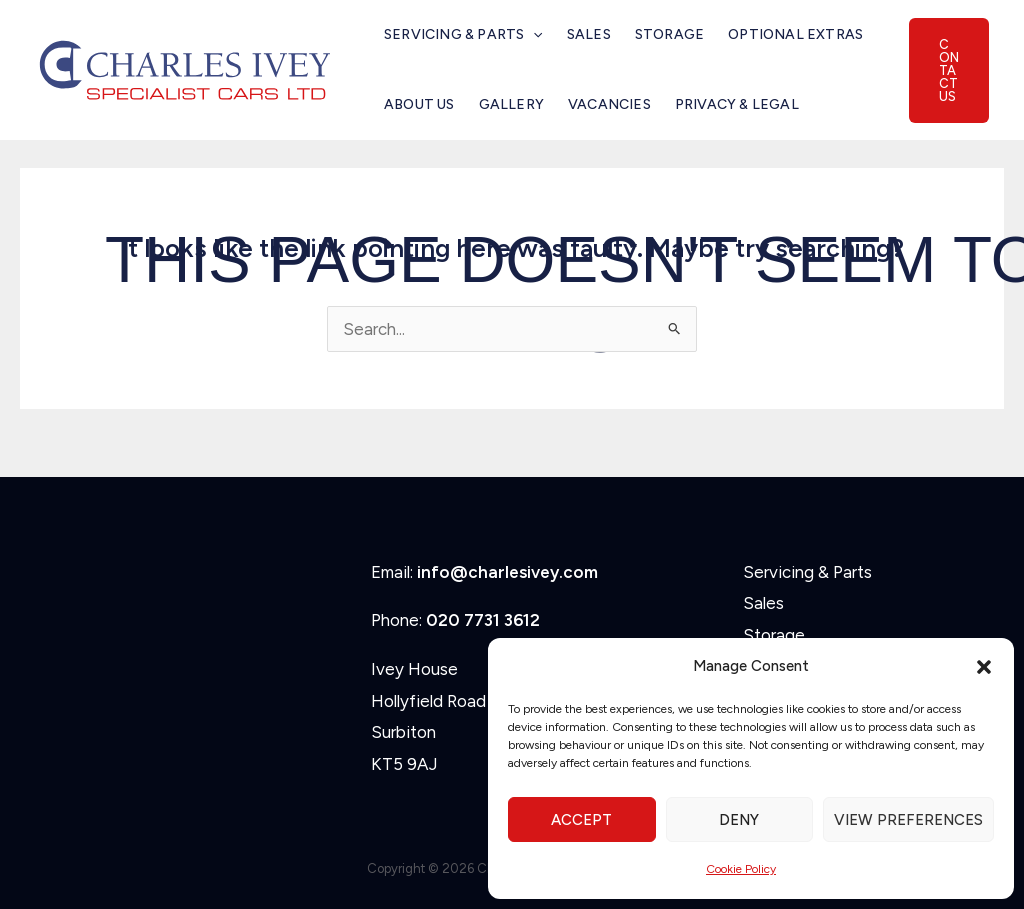 The height and width of the screenshot is (909, 1024). I want to click on Privacy & Legal, so click(737, 104).